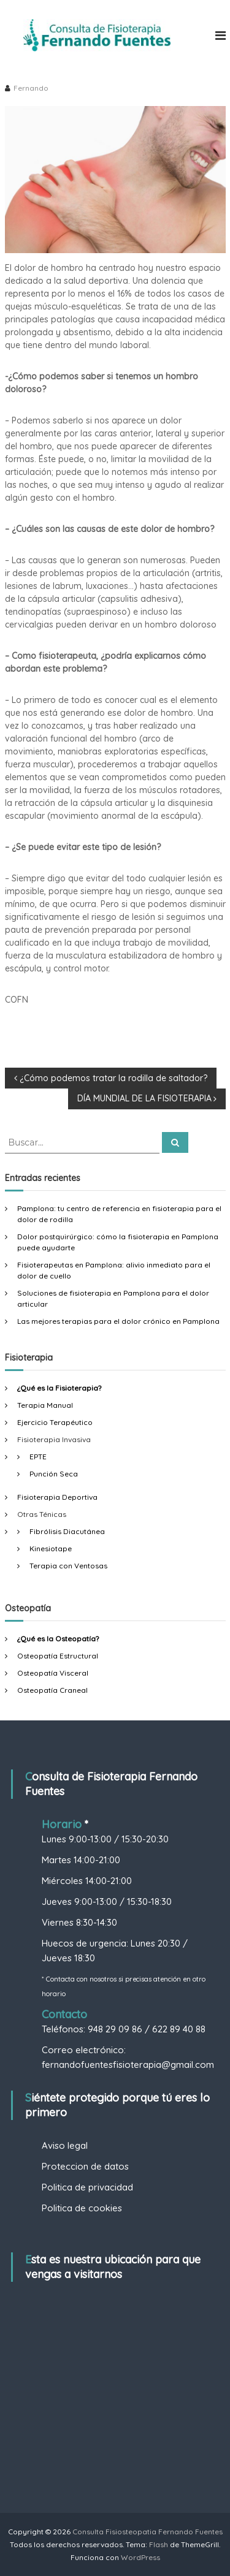 Image resolution: width=230 pixels, height=2576 pixels. Describe the element at coordinates (53, 1473) in the screenshot. I see `Punción Seca` at that location.